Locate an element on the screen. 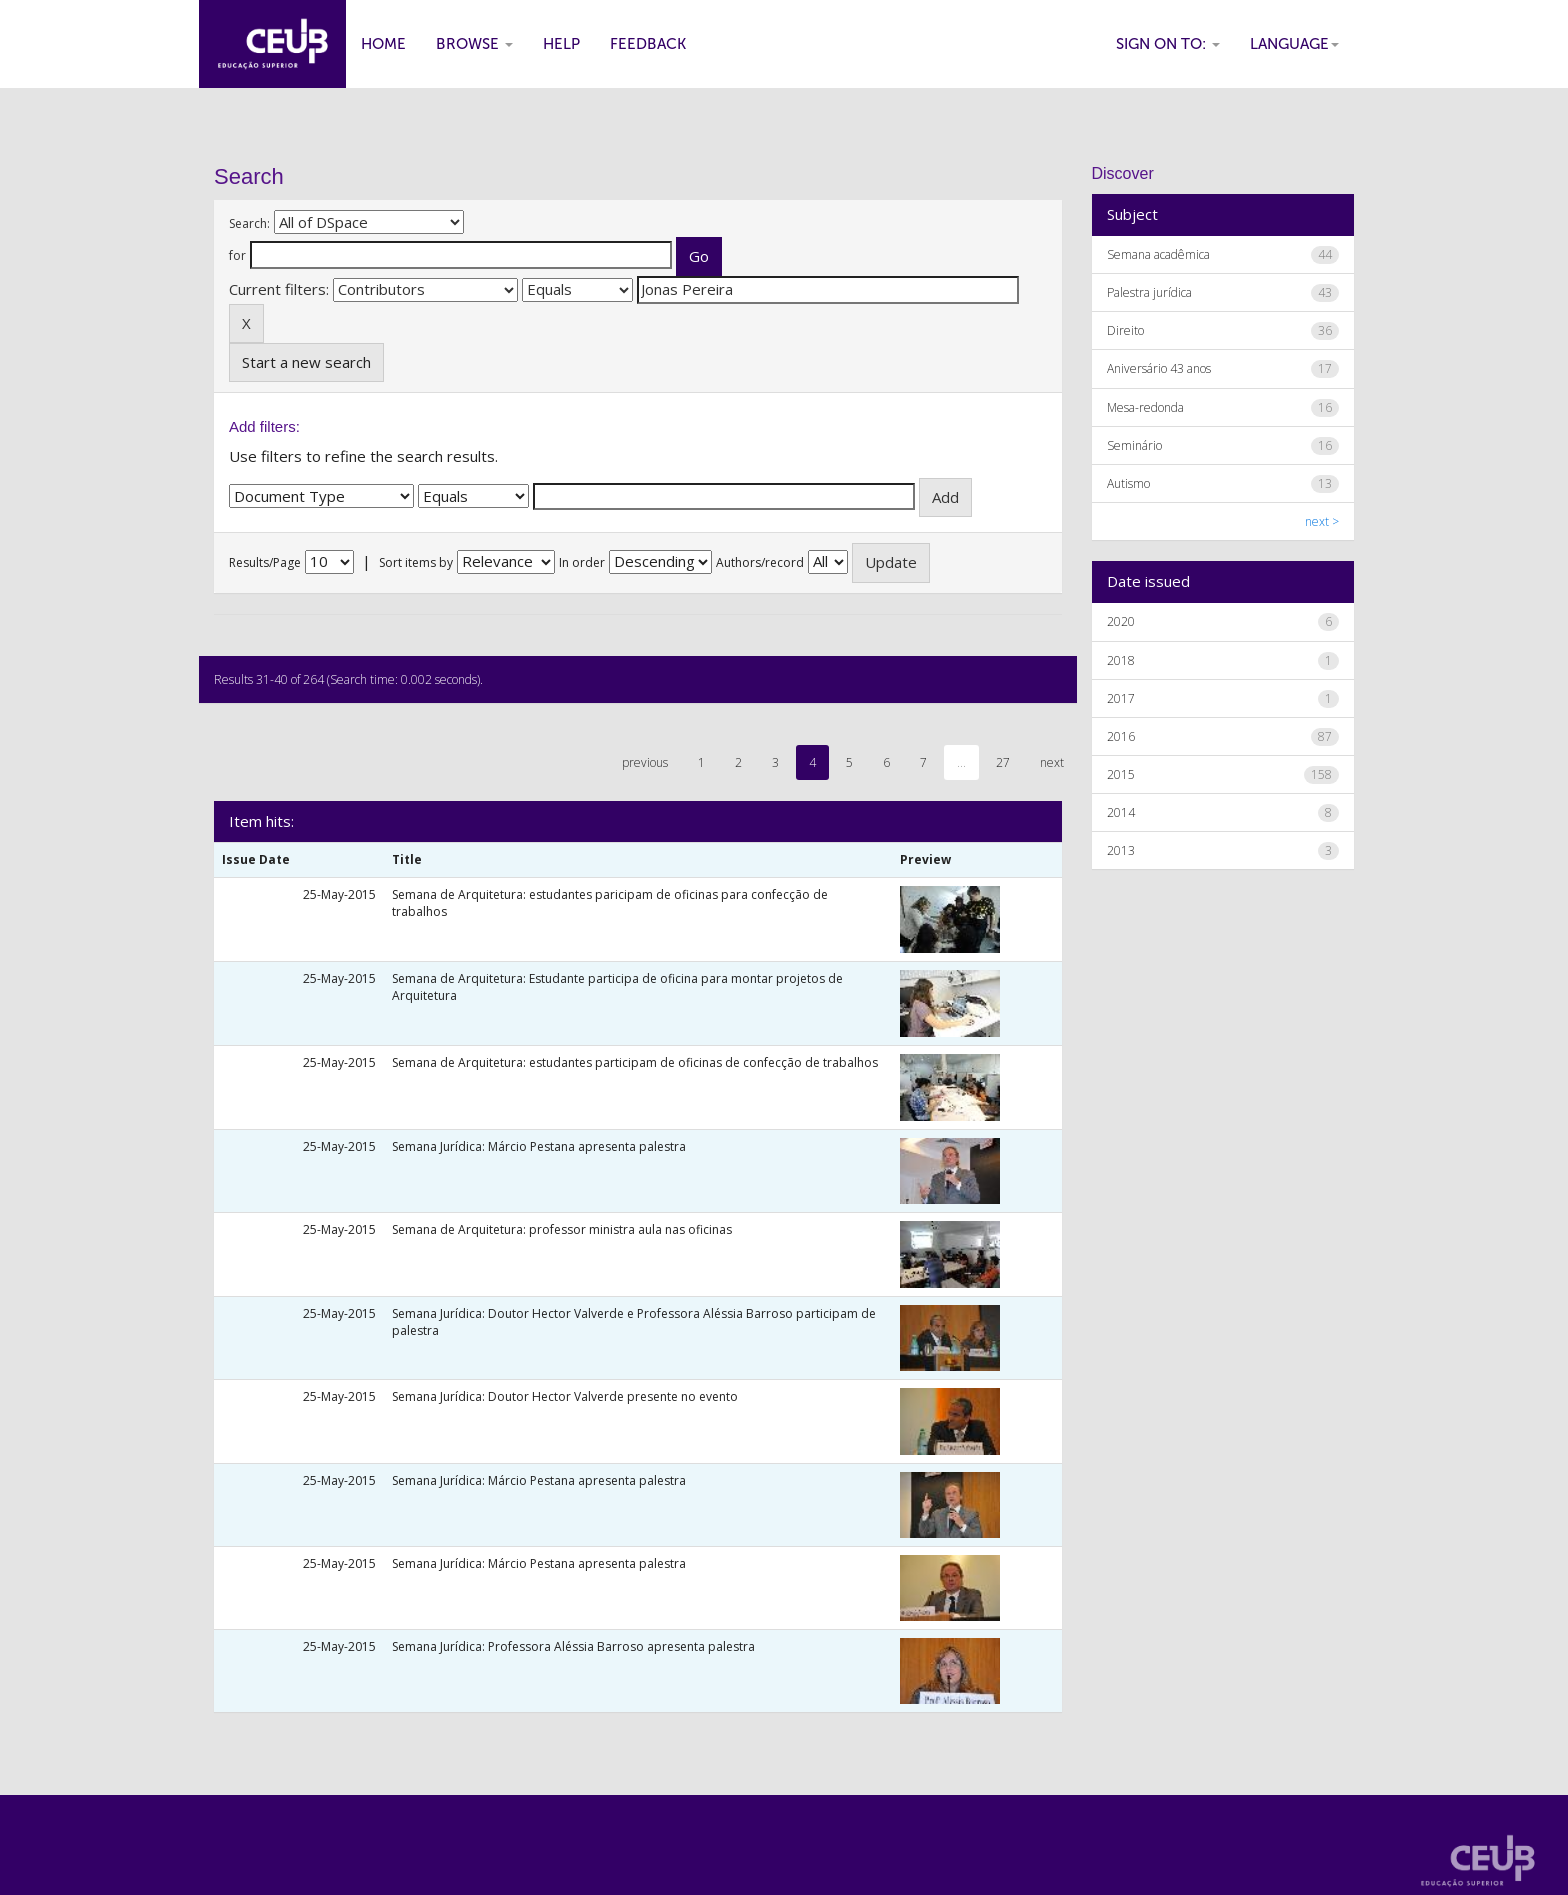 The height and width of the screenshot is (1895, 1568). Semana acadêmica is located at coordinates (1158, 254).